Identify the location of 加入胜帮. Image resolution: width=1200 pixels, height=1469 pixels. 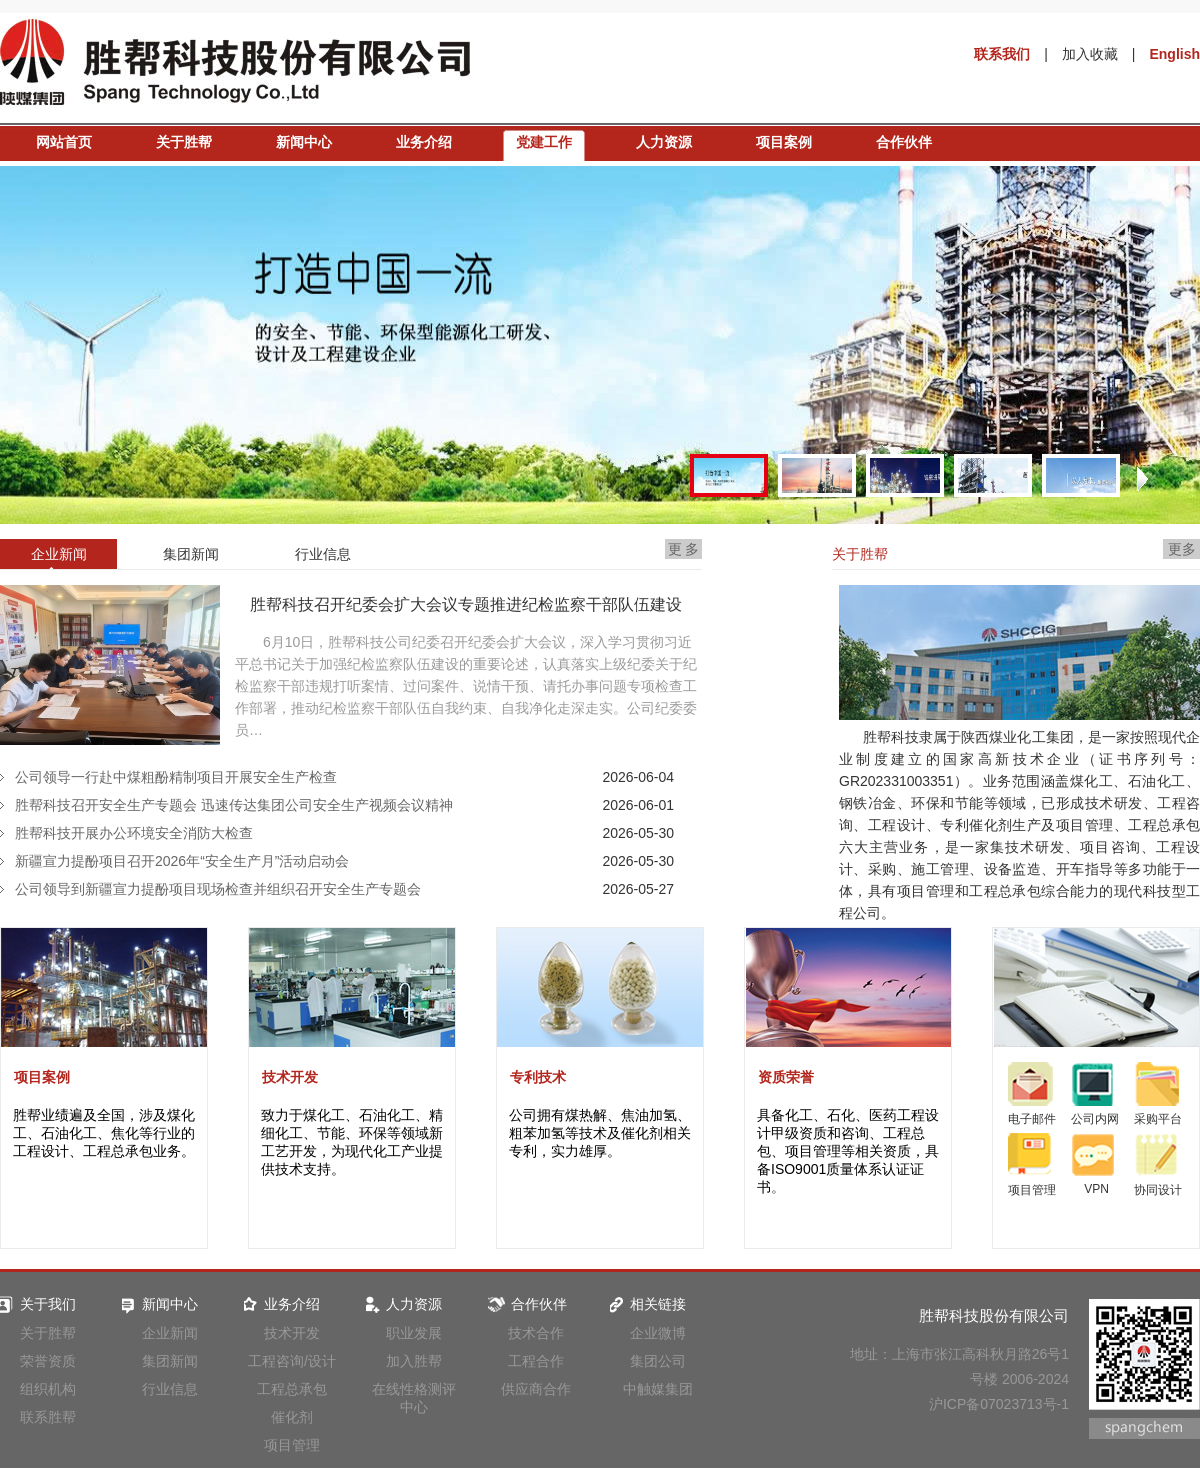
(414, 1361).